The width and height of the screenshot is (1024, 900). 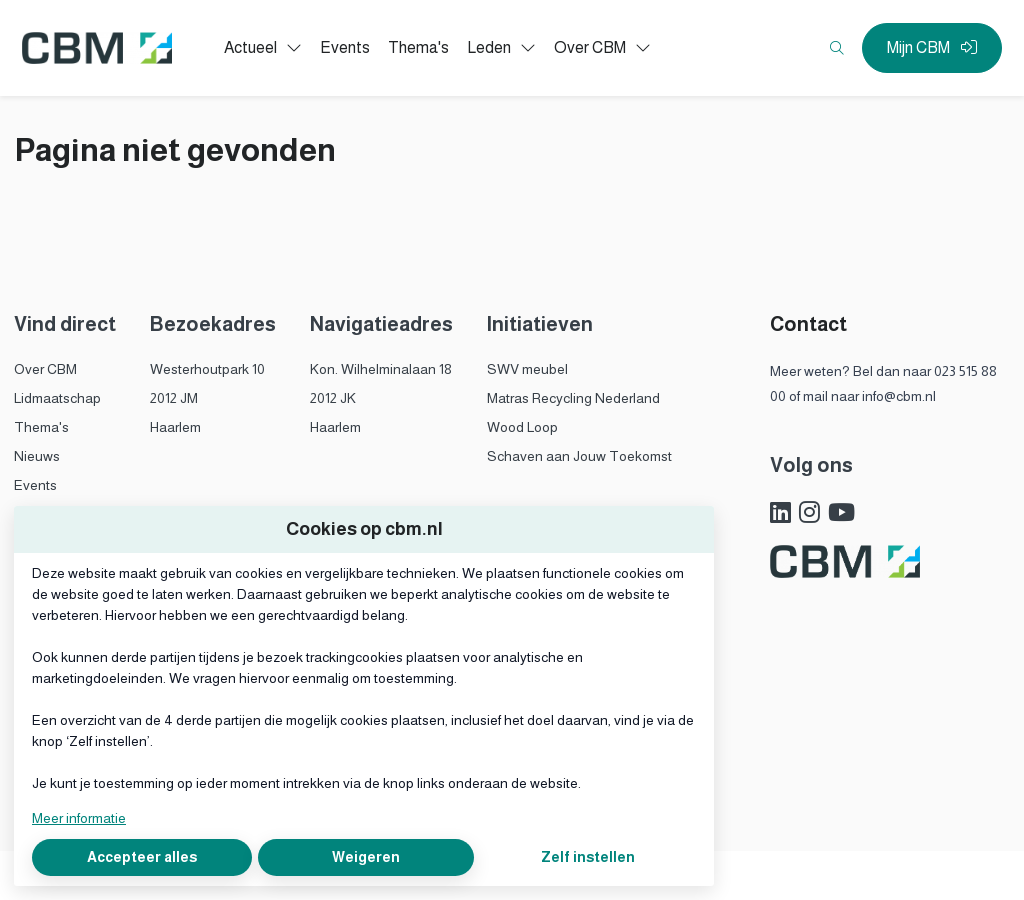 I want to click on Thema's, so click(x=41, y=427).